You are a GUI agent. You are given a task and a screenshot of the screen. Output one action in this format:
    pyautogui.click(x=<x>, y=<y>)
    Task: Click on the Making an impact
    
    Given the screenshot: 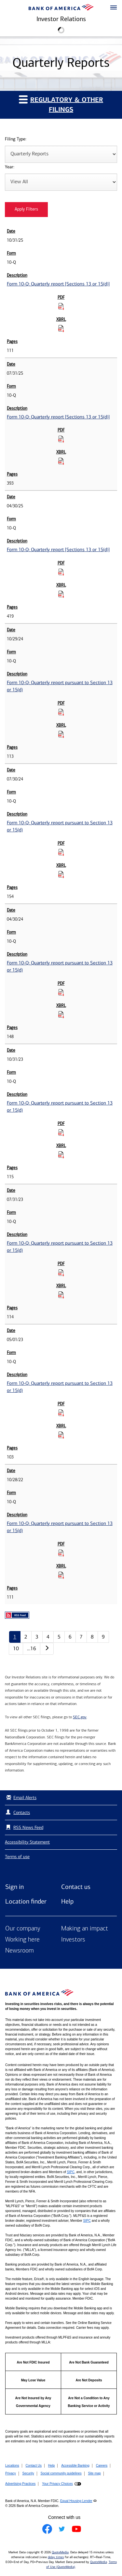 What is the action you would take?
    pyautogui.click(x=84, y=1929)
    